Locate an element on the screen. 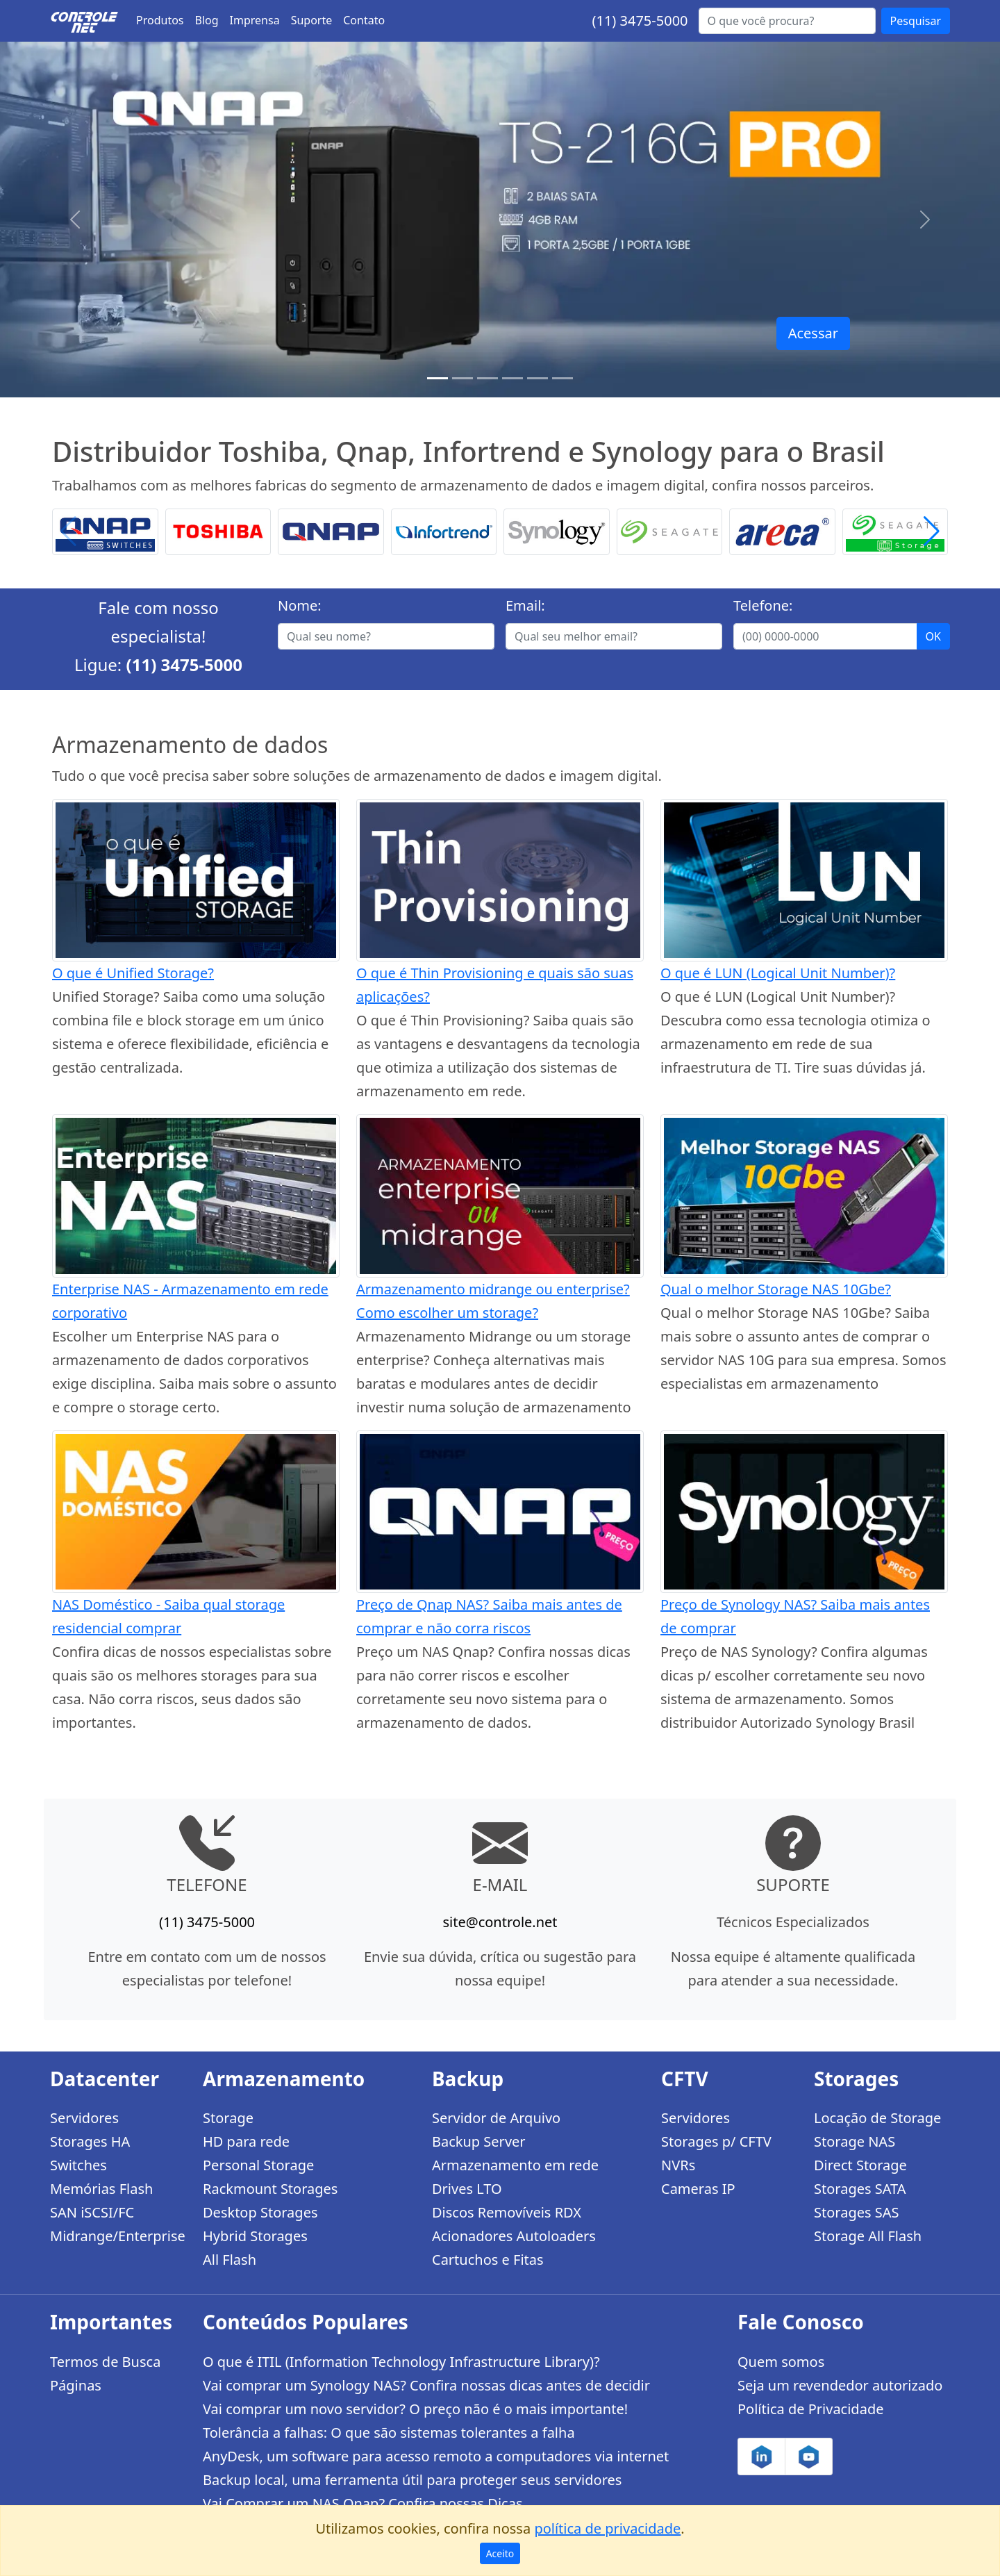 The height and width of the screenshot is (2576, 1000). Acionadores Autoloaders is located at coordinates (514, 2236).